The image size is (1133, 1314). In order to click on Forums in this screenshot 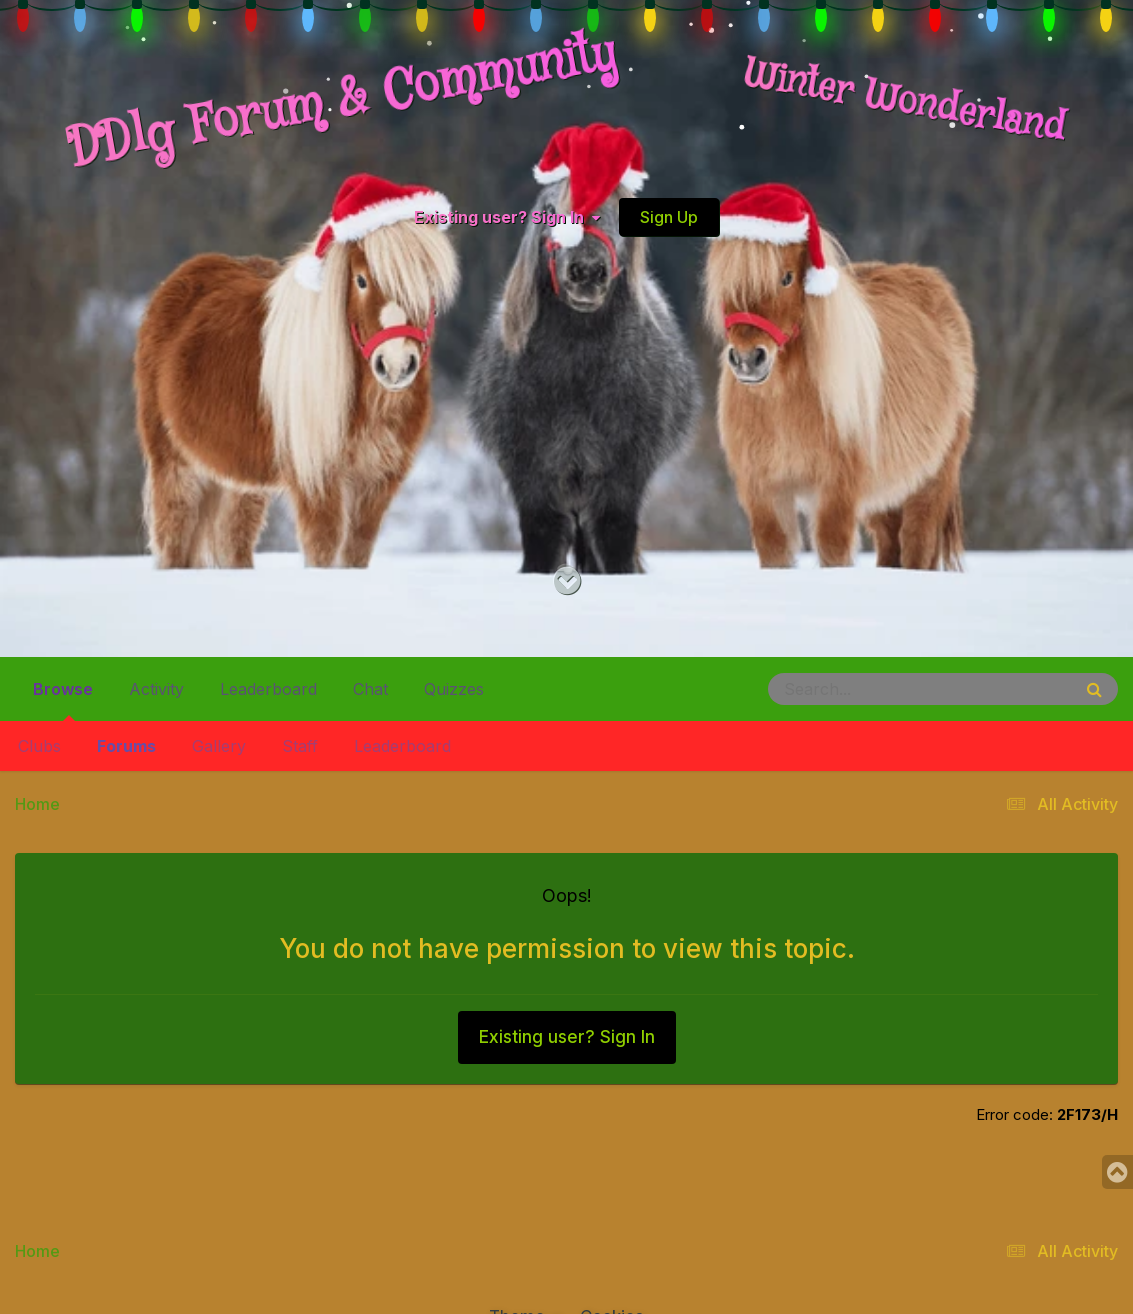, I will do `click(126, 746)`.